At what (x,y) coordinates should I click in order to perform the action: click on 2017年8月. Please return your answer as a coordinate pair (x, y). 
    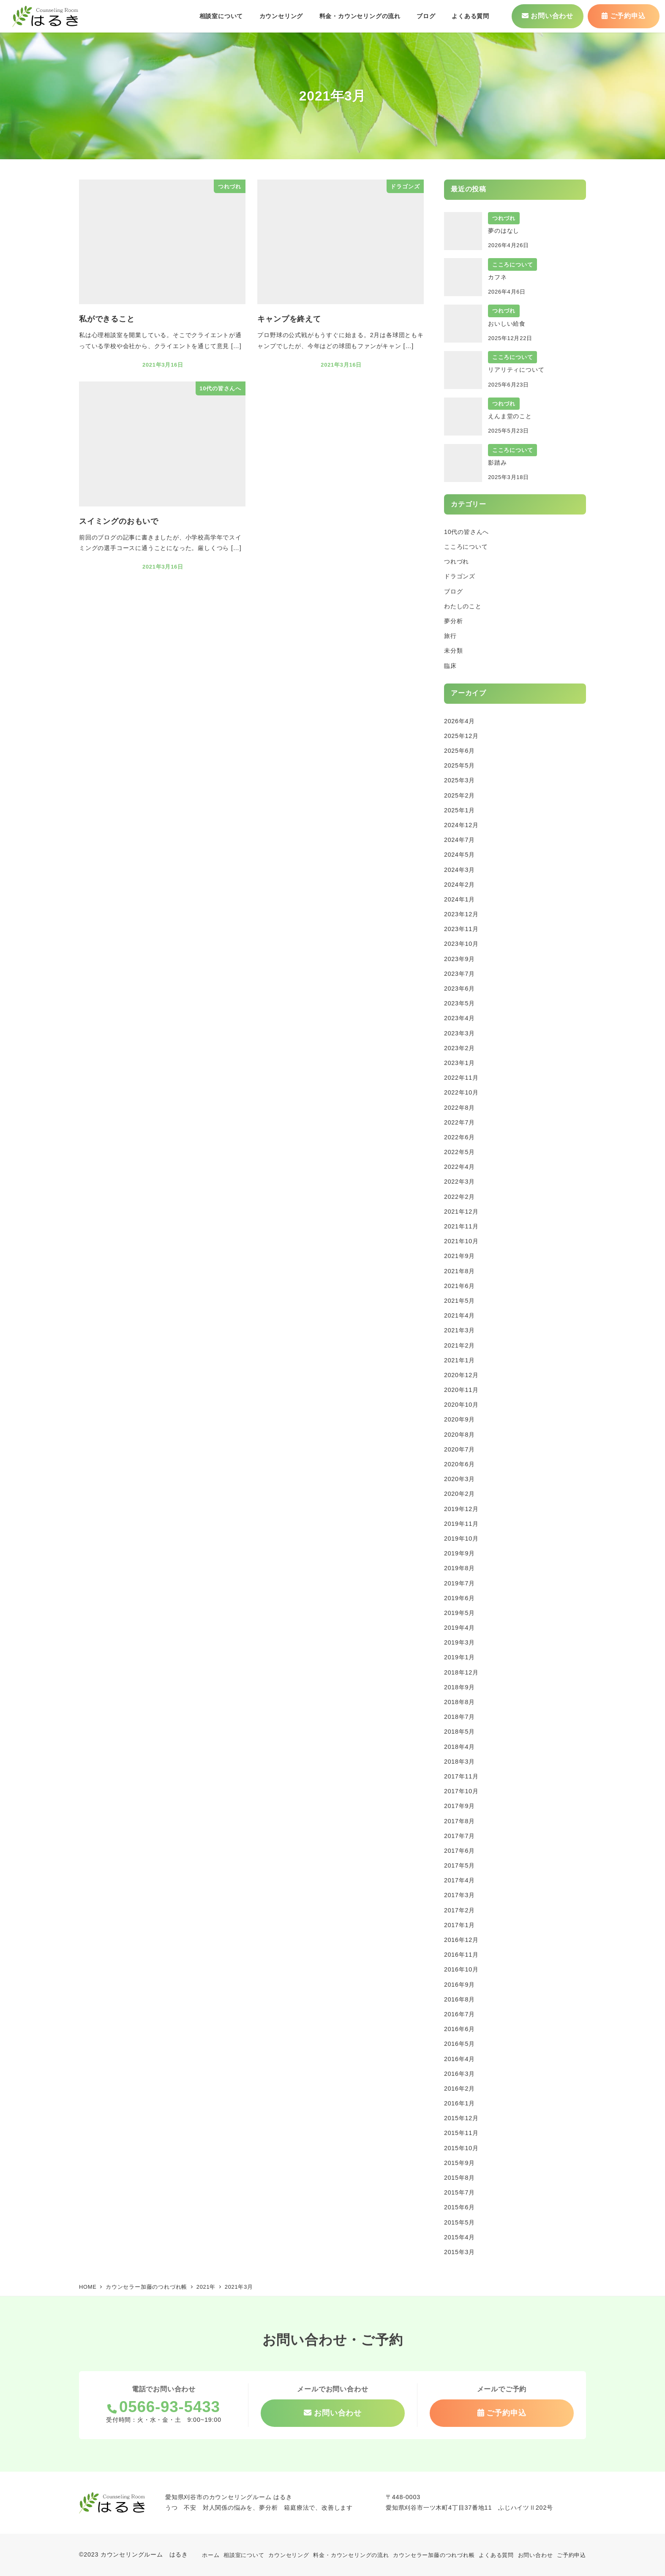
    Looking at the image, I should click on (459, 1821).